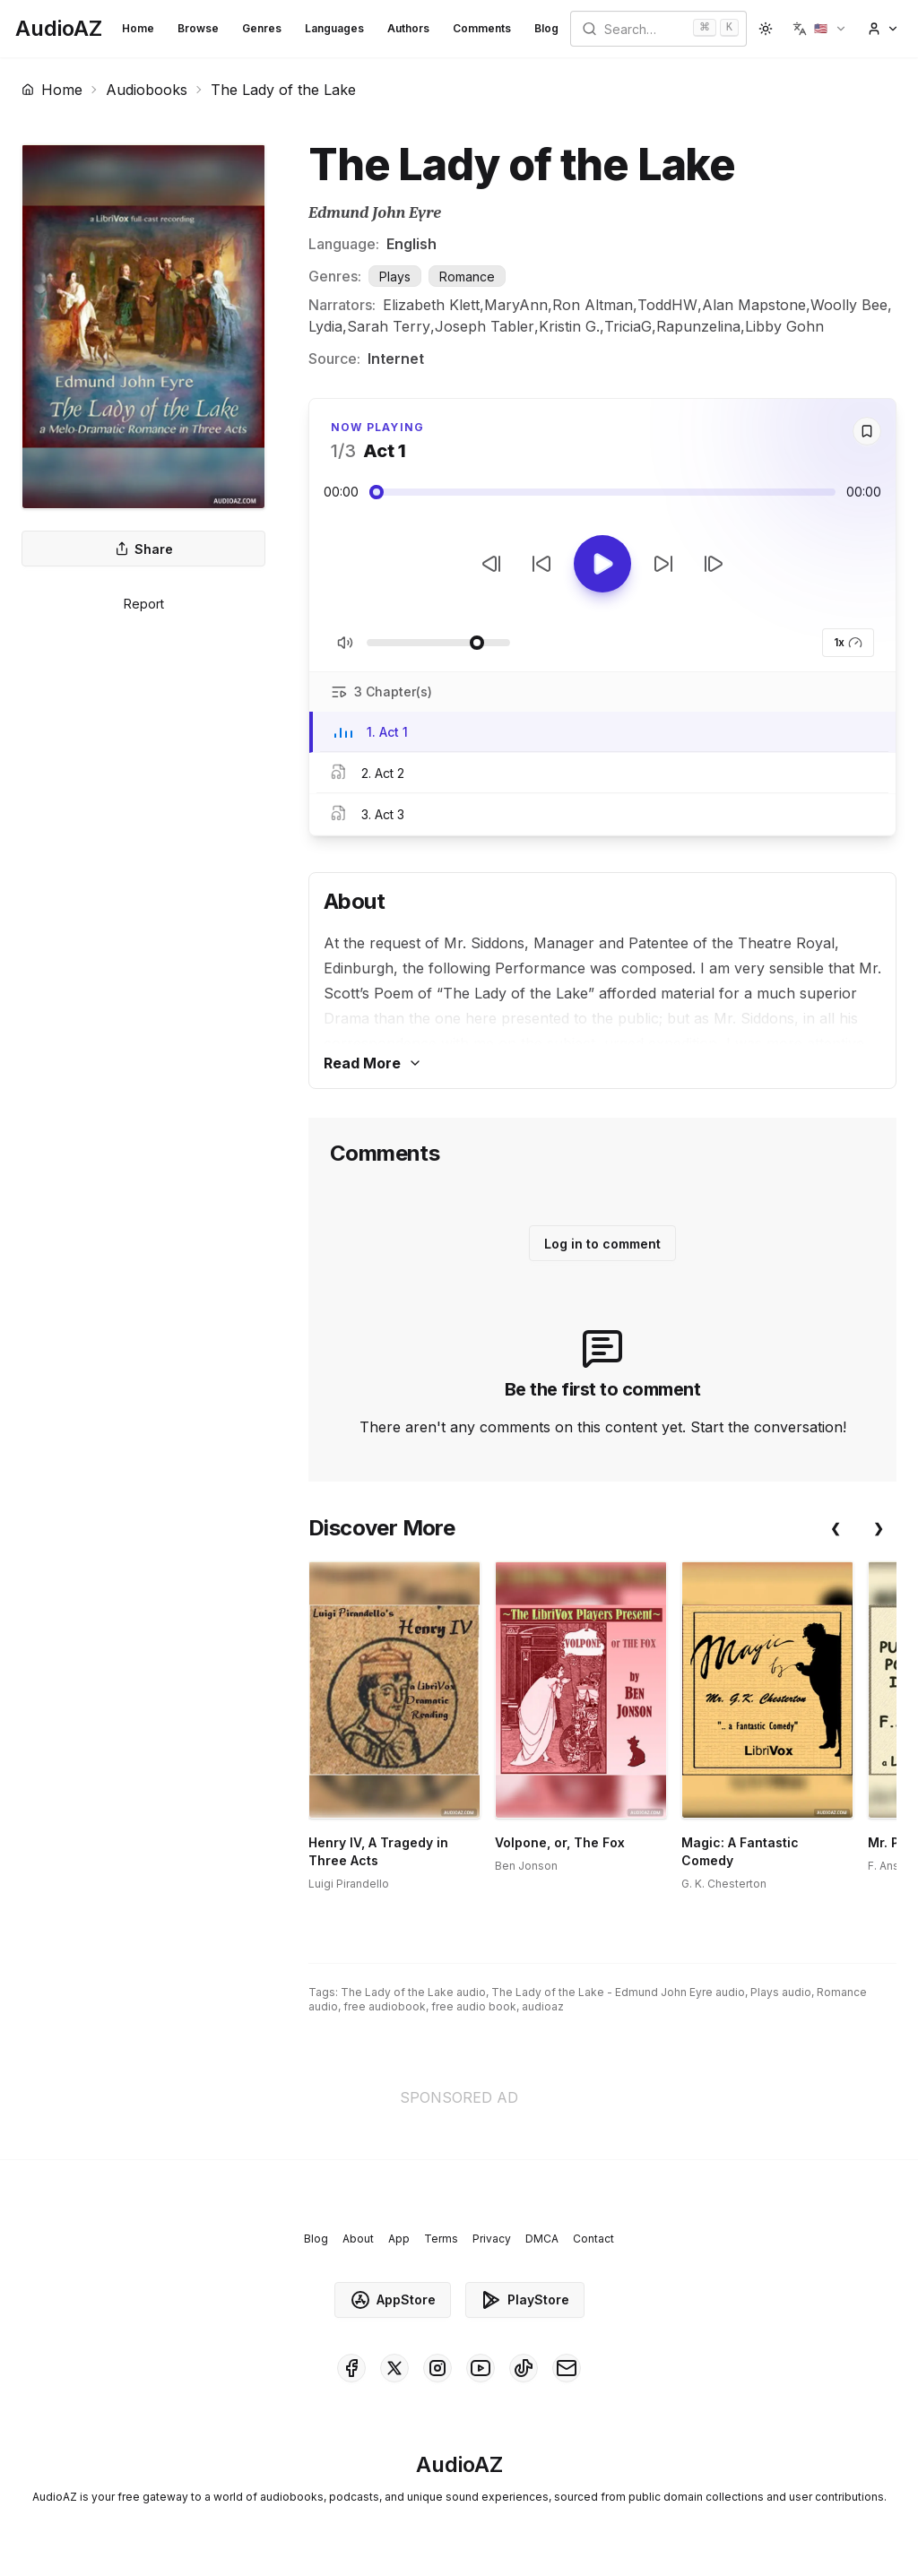  I want to click on Internet, so click(396, 358).